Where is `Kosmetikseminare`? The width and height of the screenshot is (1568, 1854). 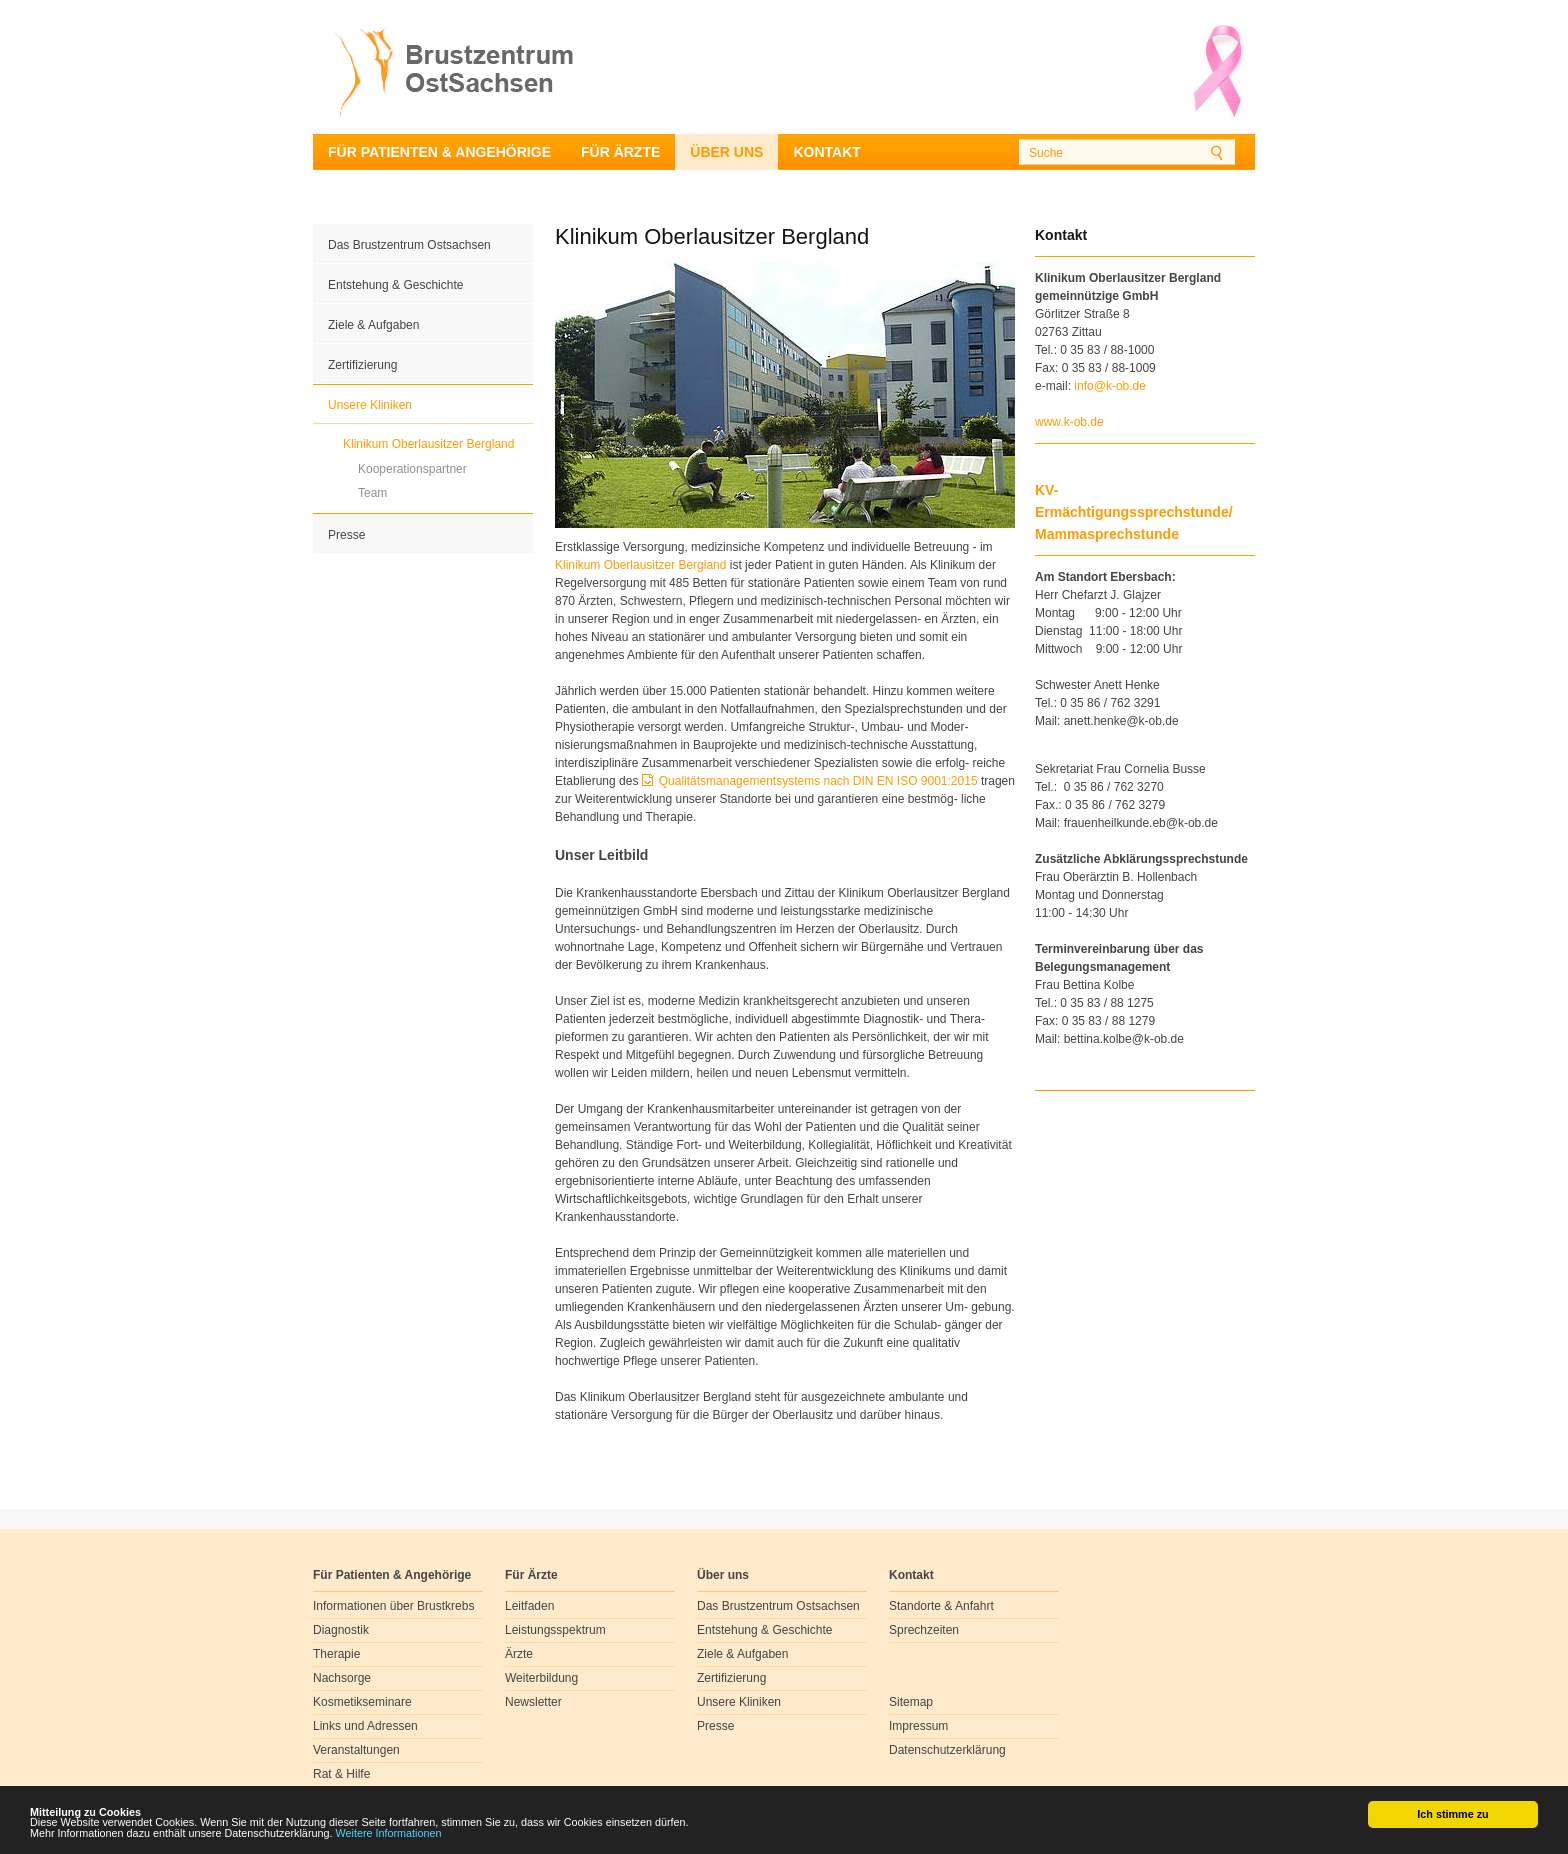 Kosmetikseminare is located at coordinates (362, 1702).